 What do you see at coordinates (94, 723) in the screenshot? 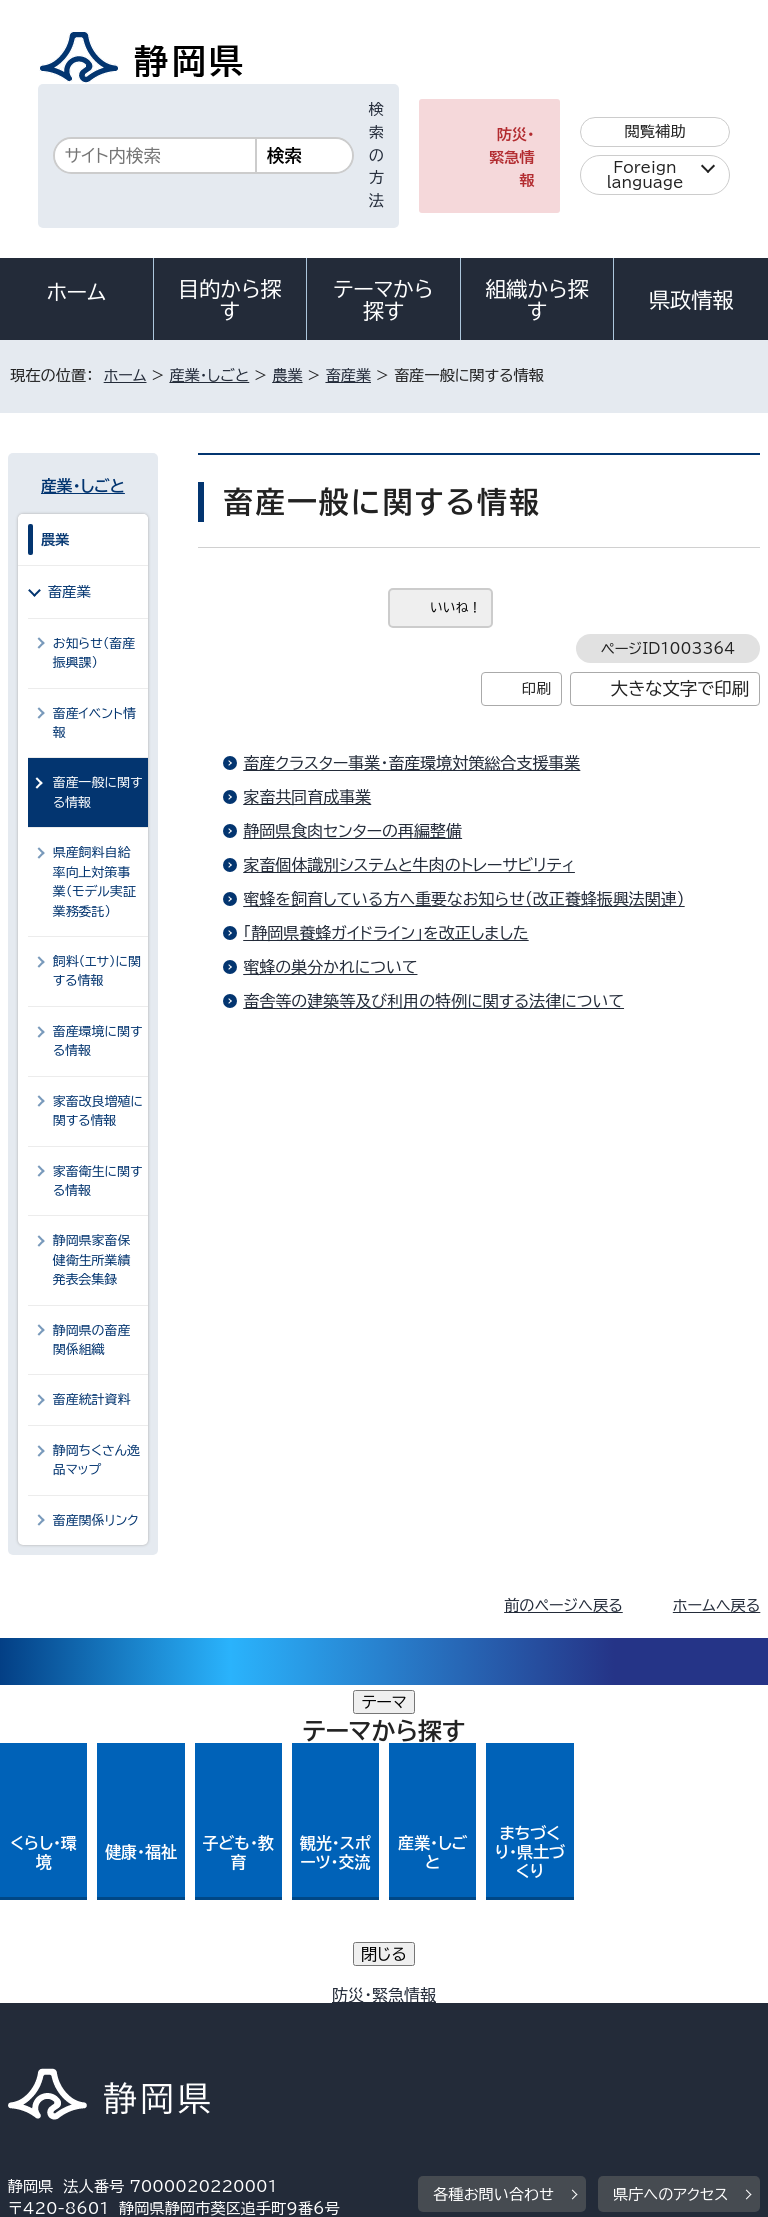
I see `畜産イベント情報` at bounding box center [94, 723].